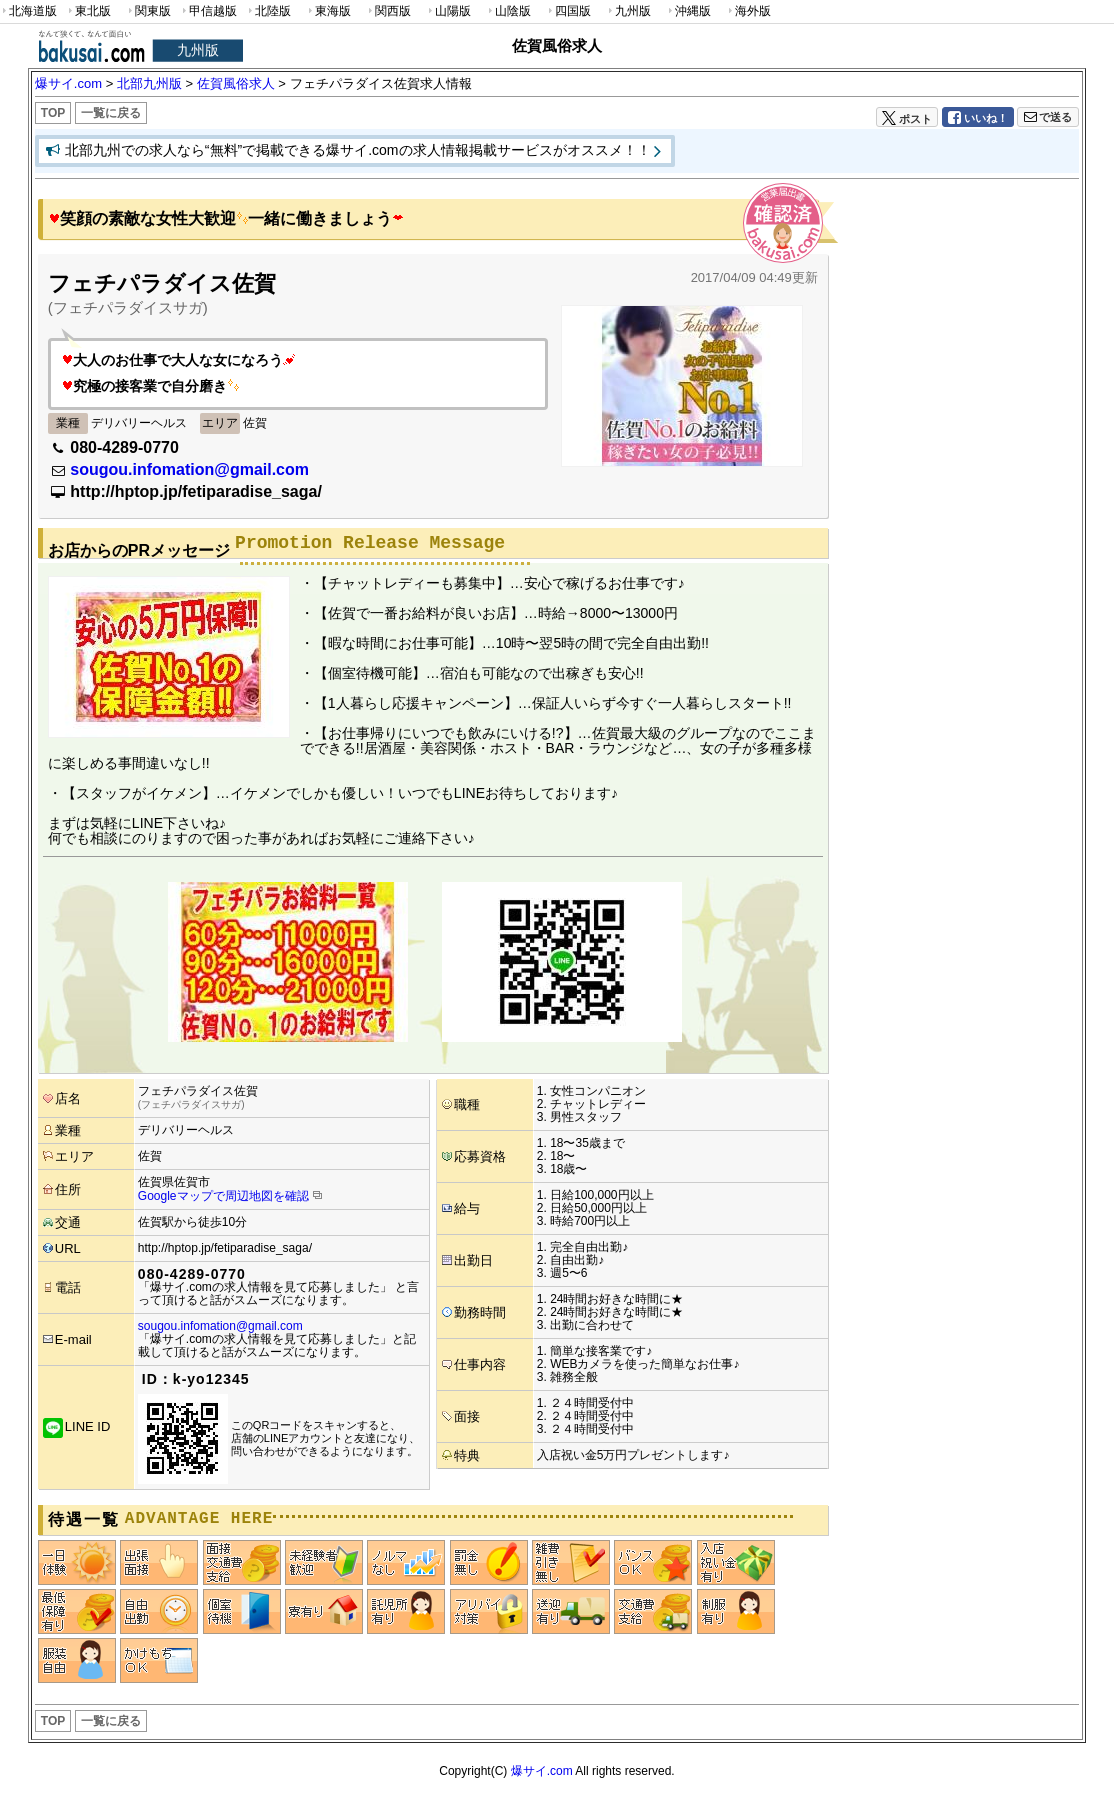 The width and height of the screenshot is (1114, 1800). Describe the element at coordinates (268, 11) in the screenshot. I see `北陸版` at that location.